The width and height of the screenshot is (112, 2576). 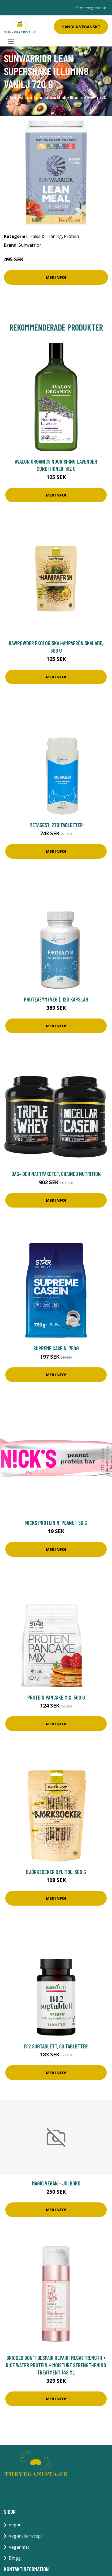 I want to click on Magic Vegan - Julbord, so click(x=56, y=2183).